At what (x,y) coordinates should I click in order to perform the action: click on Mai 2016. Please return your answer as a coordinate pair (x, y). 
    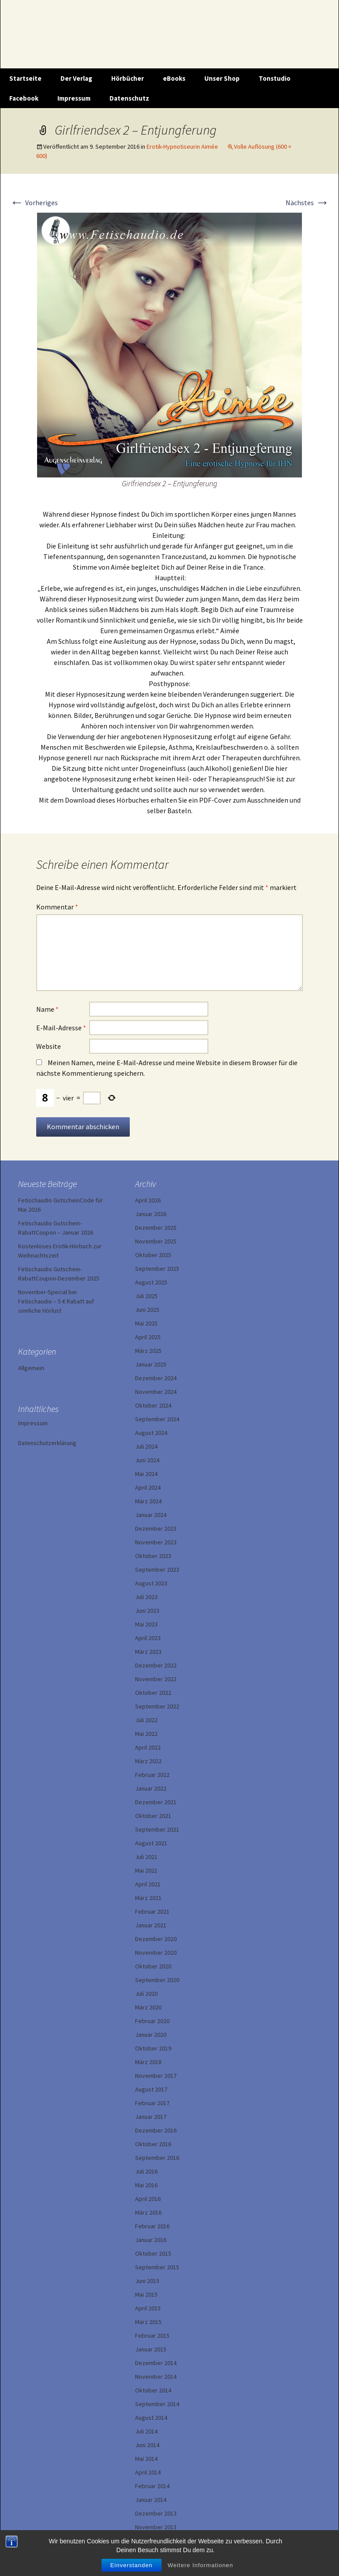
    Looking at the image, I should click on (146, 2185).